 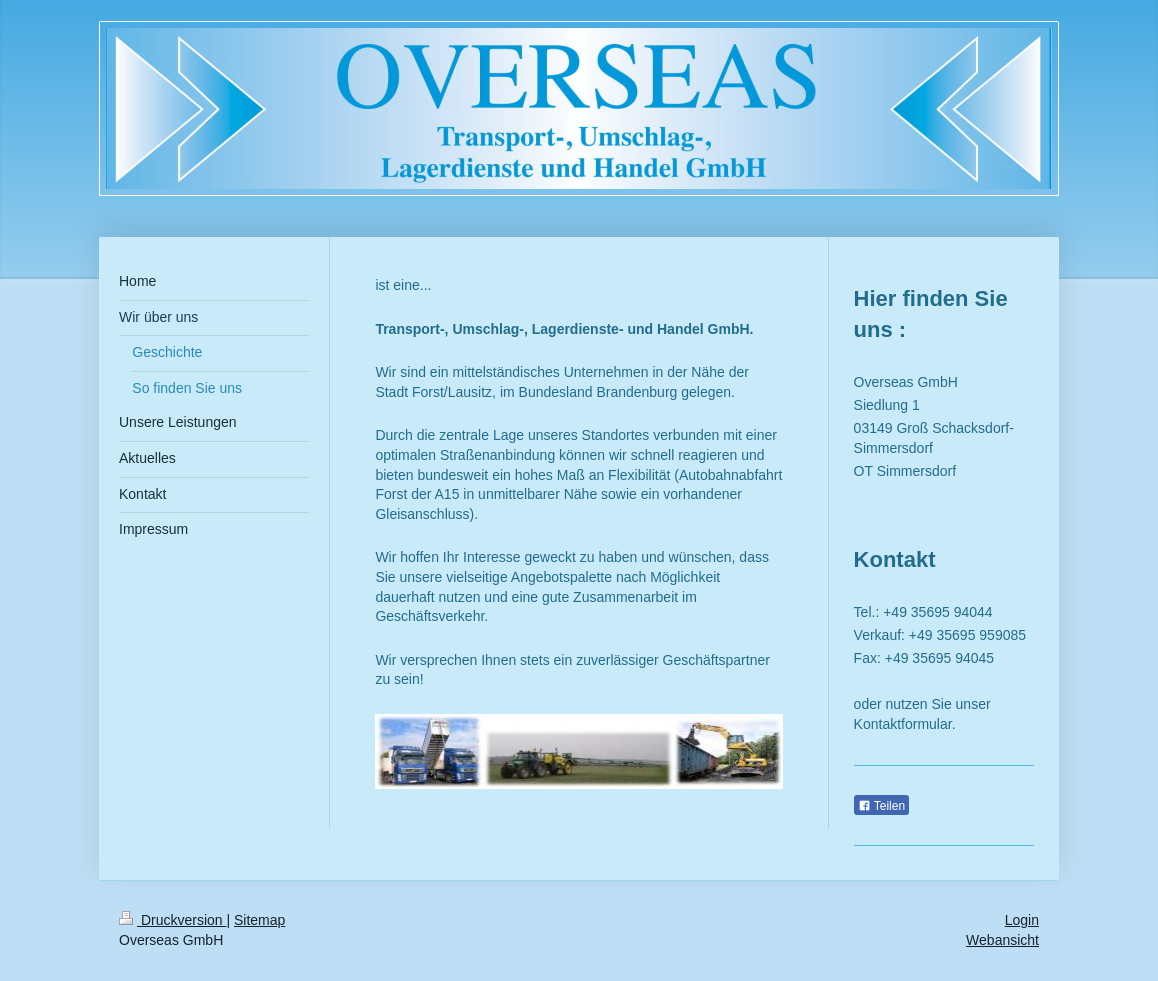 What do you see at coordinates (1002, 940) in the screenshot?
I see `Webansicht` at bounding box center [1002, 940].